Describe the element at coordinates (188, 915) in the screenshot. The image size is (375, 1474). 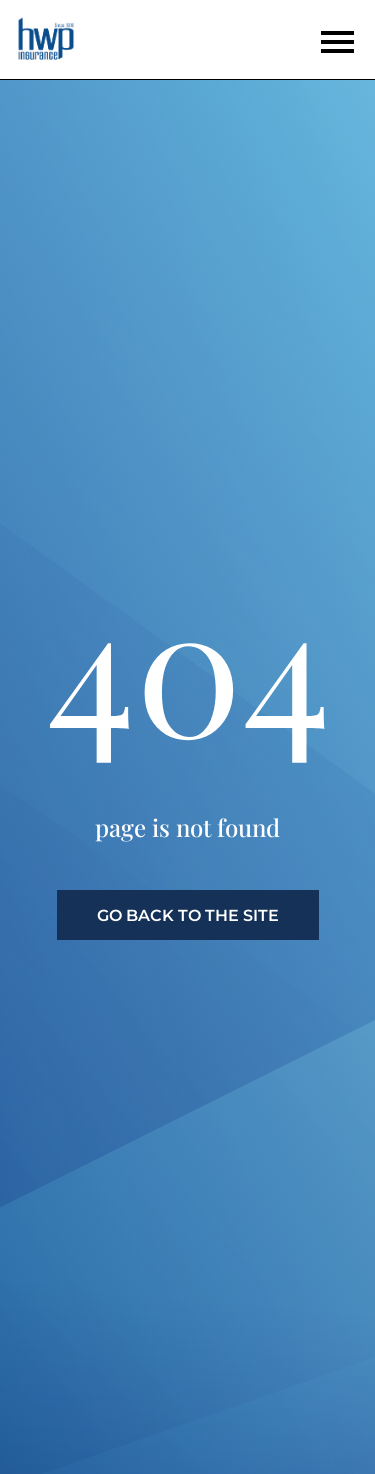
I see `go back to the site` at that location.